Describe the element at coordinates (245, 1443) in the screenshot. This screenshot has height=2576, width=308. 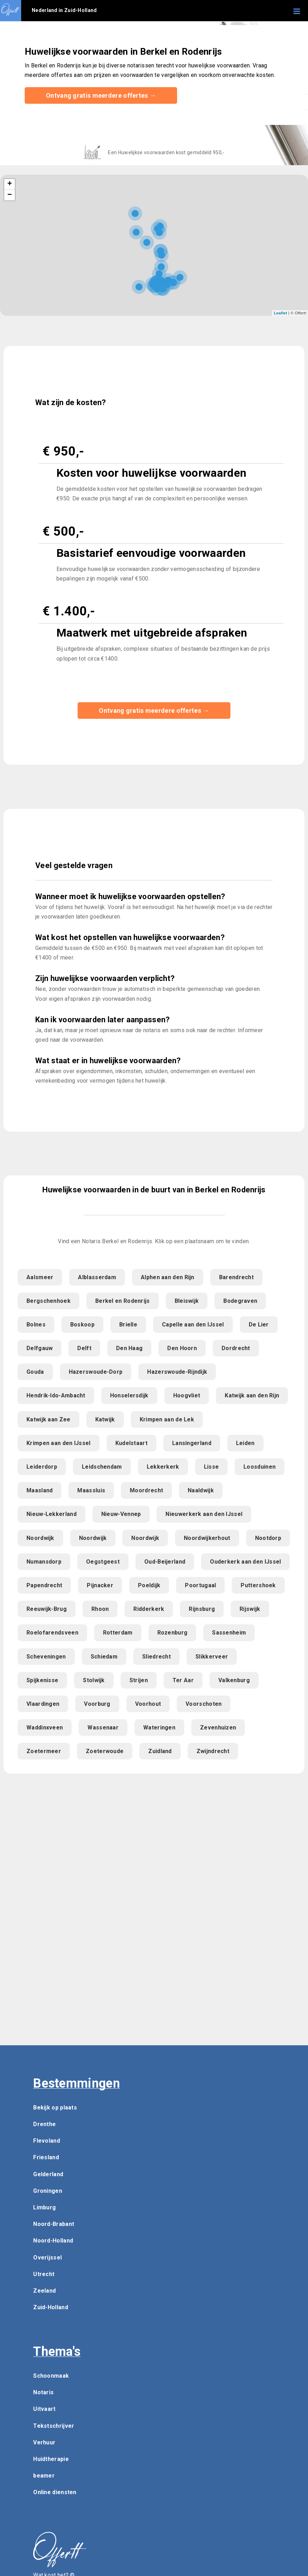
I see `Leiden` at that location.